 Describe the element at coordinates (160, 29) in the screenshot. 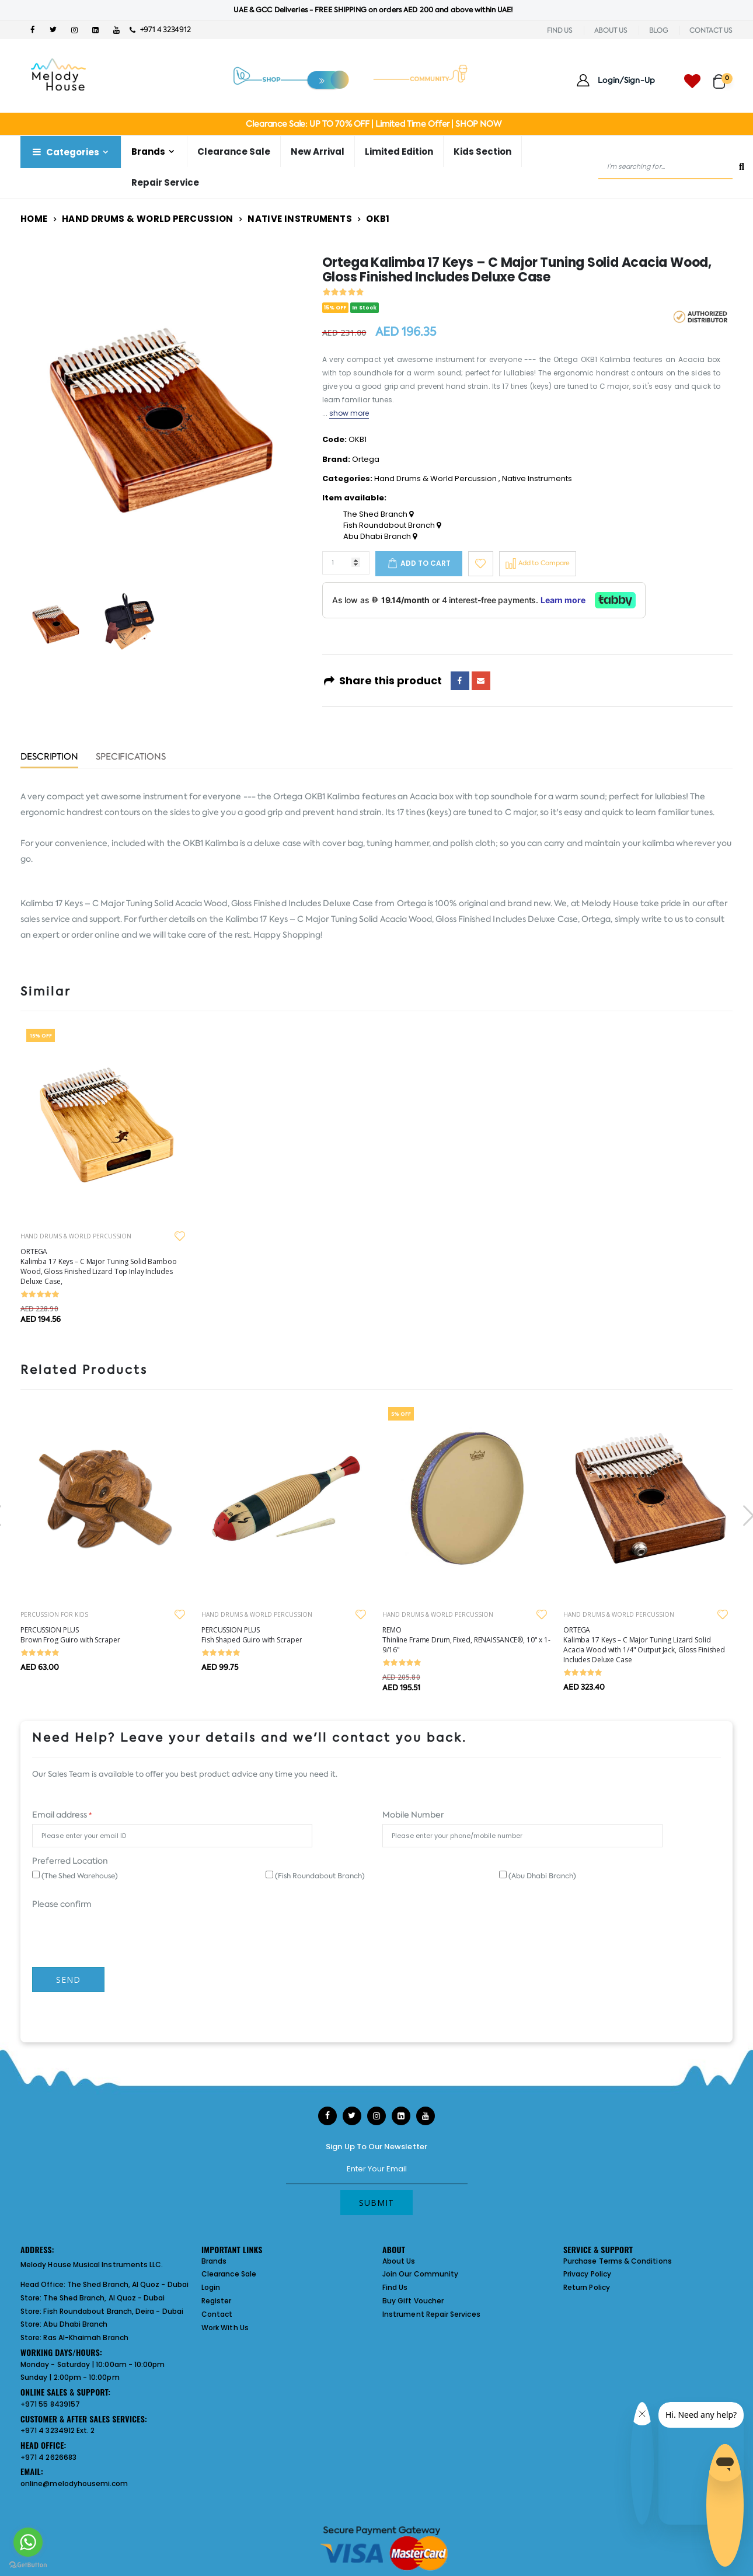

I see `+971 4 3234912` at that location.